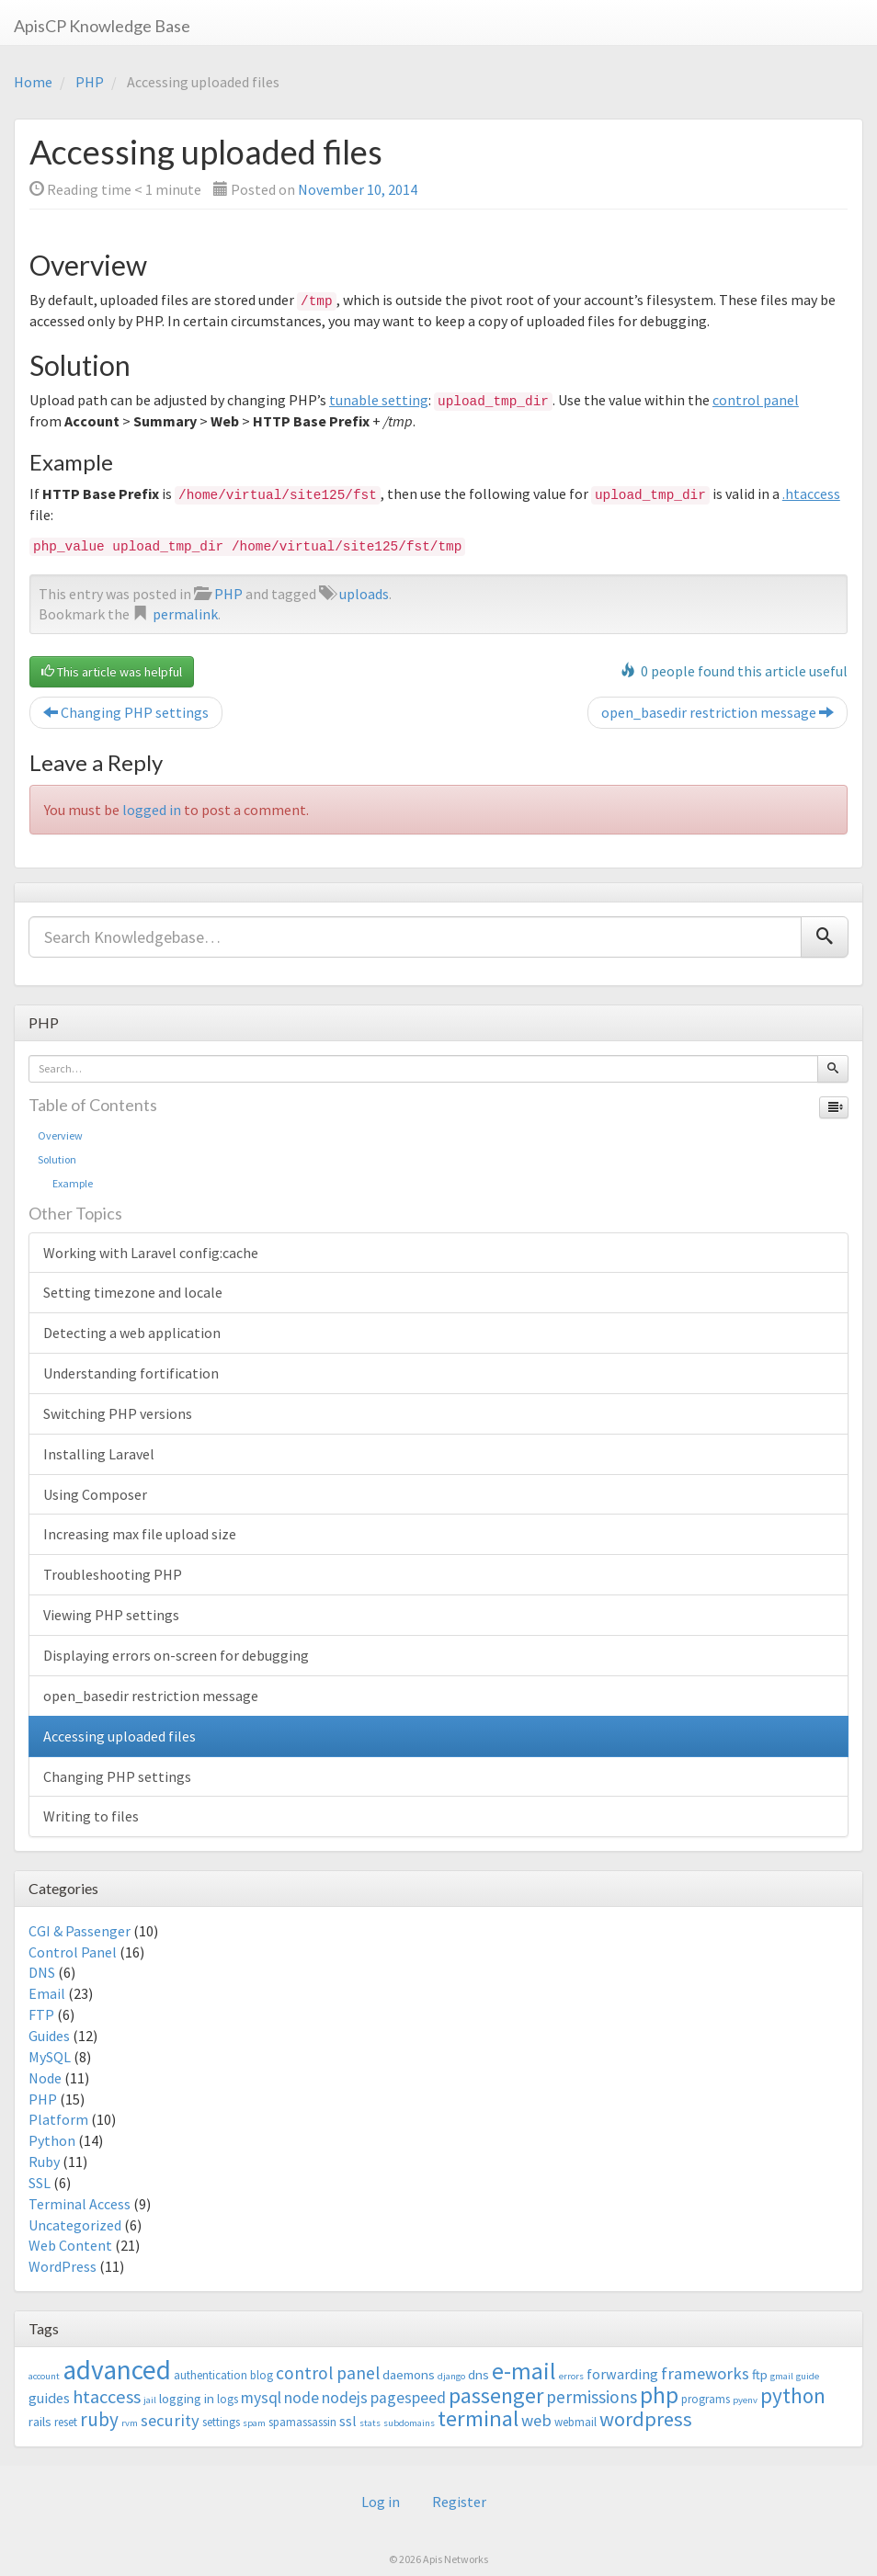 This screenshot has width=877, height=2576. I want to click on gmail [gmail (2 items)], so click(781, 2376).